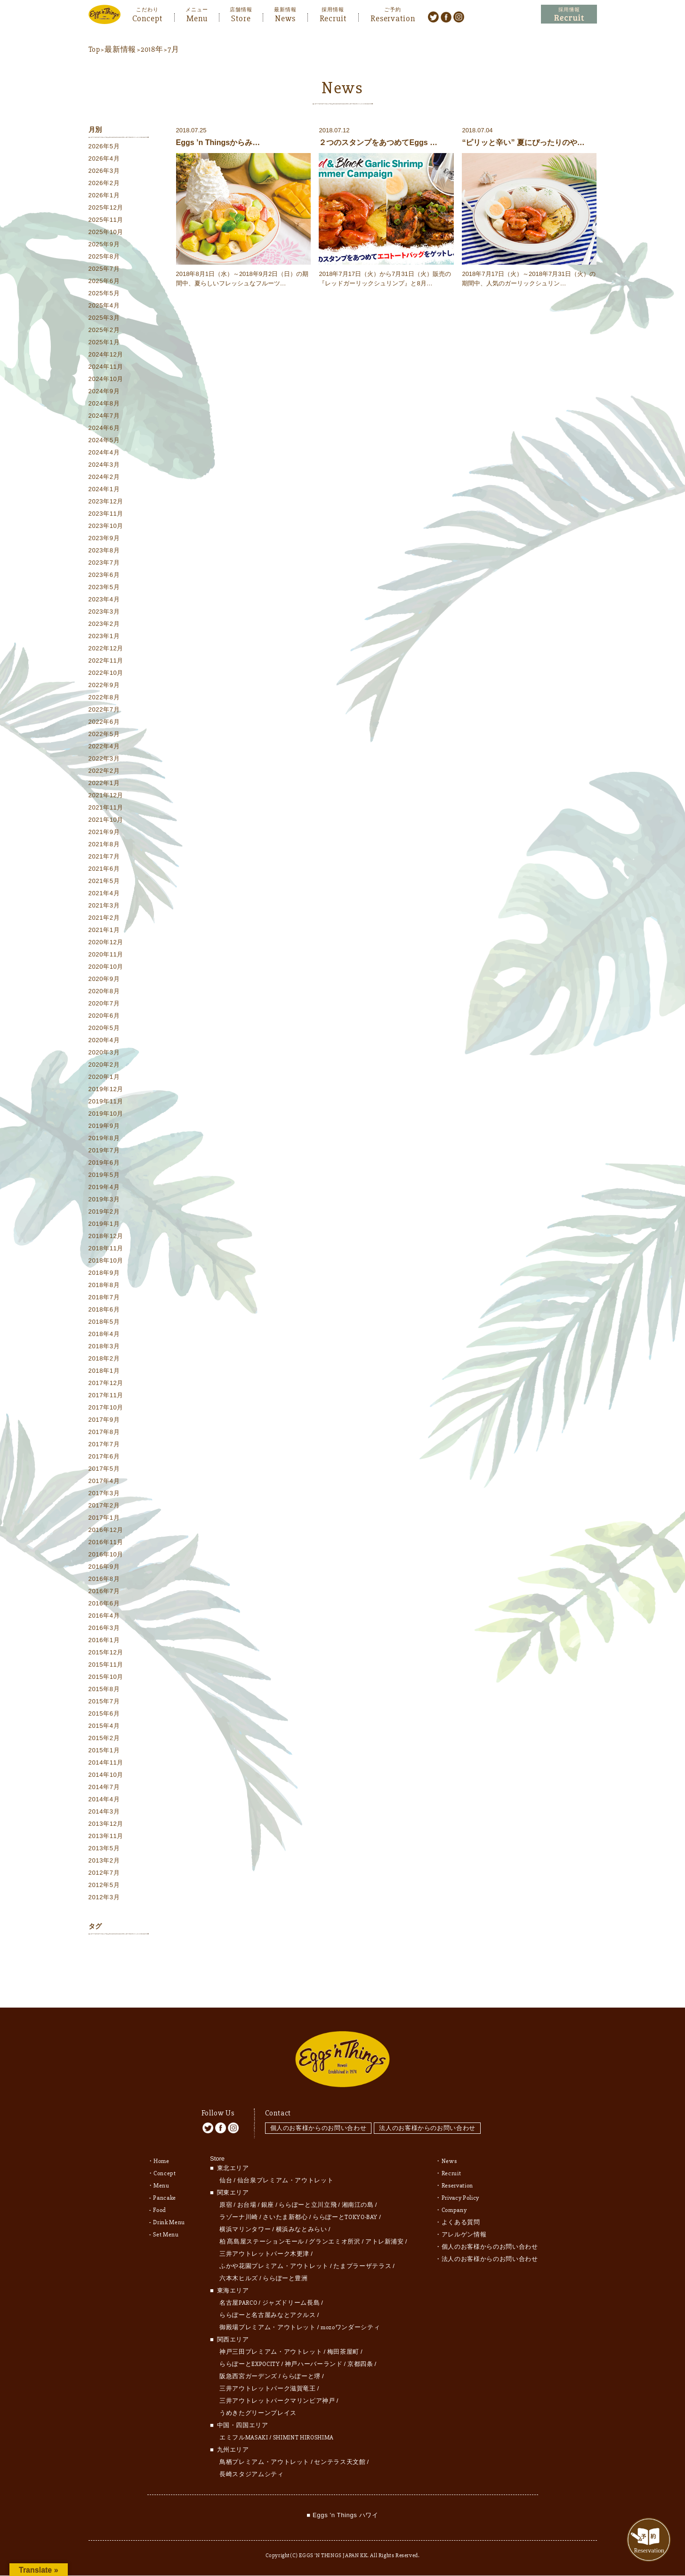 Image resolution: width=685 pixels, height=2576 pixels. I want to click on SHIMINT HIROSHIMA, so click(303, 2420).